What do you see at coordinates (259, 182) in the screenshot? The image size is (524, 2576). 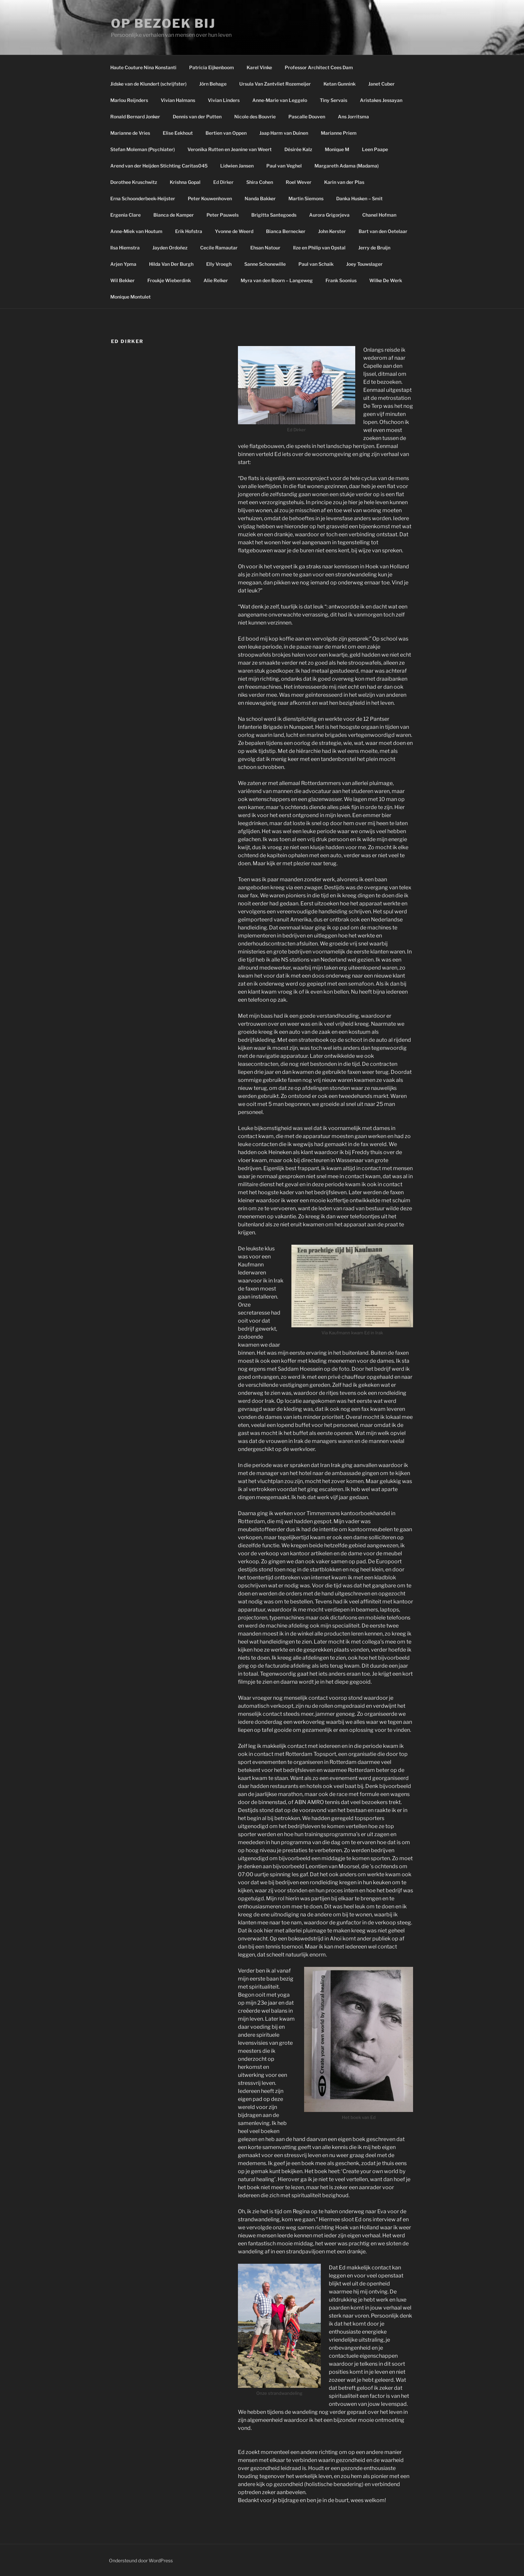 I see `Shira Cohen` at bounding box center [259, 182].